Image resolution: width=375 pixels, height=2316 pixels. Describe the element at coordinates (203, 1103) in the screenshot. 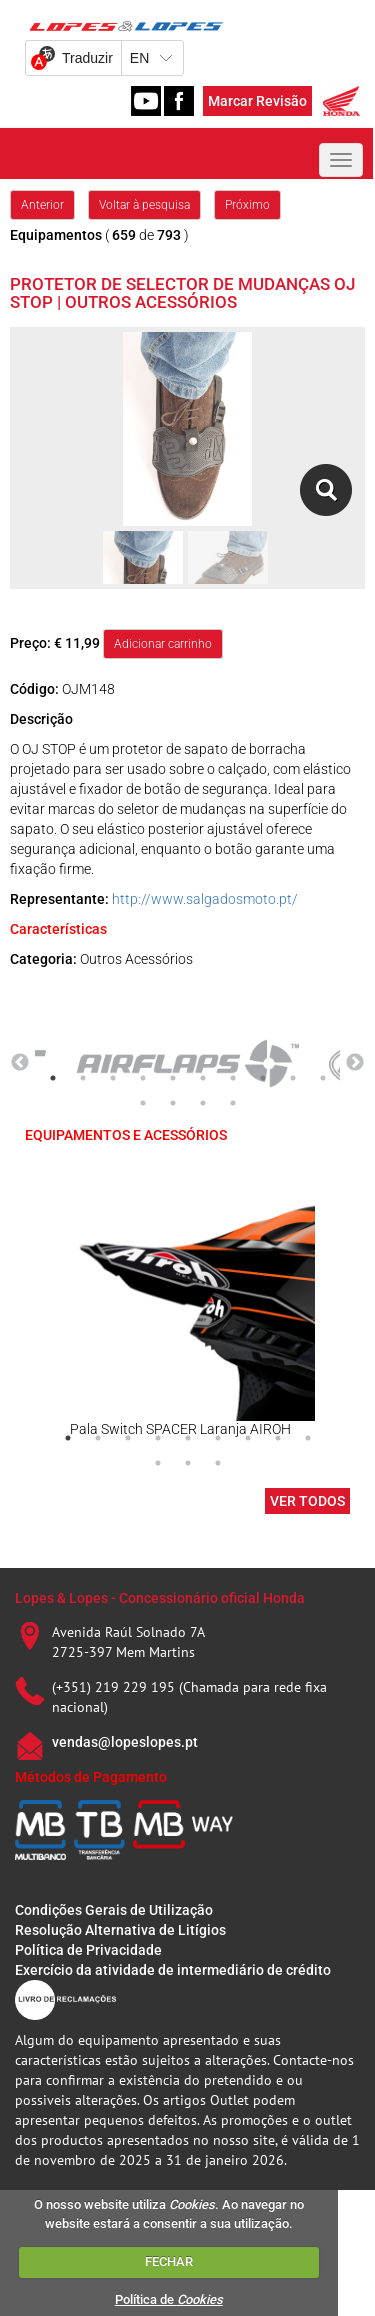

I see `13 [tab]` at that location.